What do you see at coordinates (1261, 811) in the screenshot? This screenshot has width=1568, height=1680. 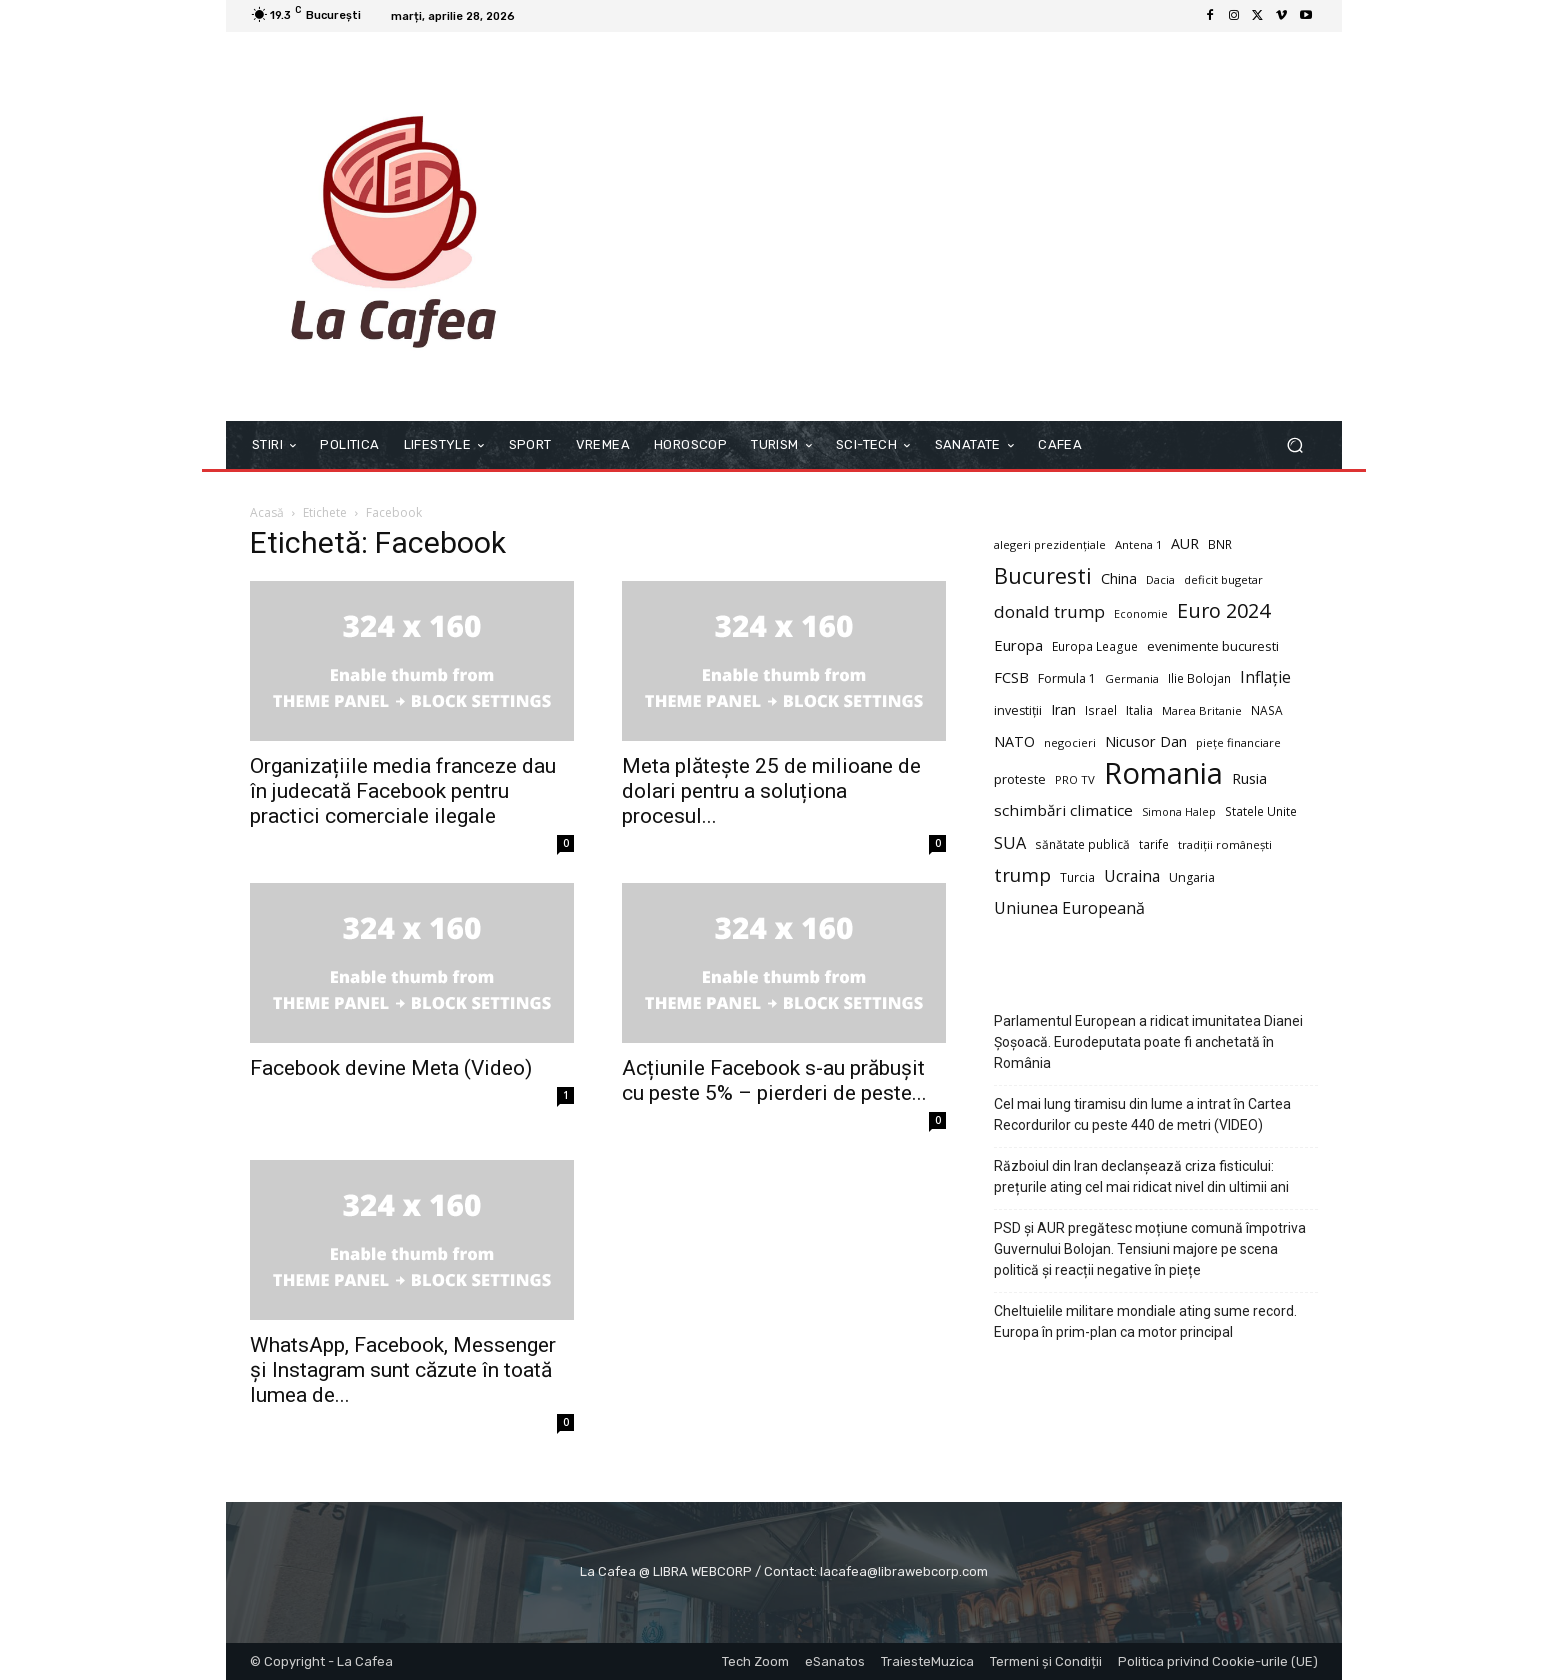 I see `Statele Unite [Statele Unite (9 elemente)]` at bounding box center [1261, 811].